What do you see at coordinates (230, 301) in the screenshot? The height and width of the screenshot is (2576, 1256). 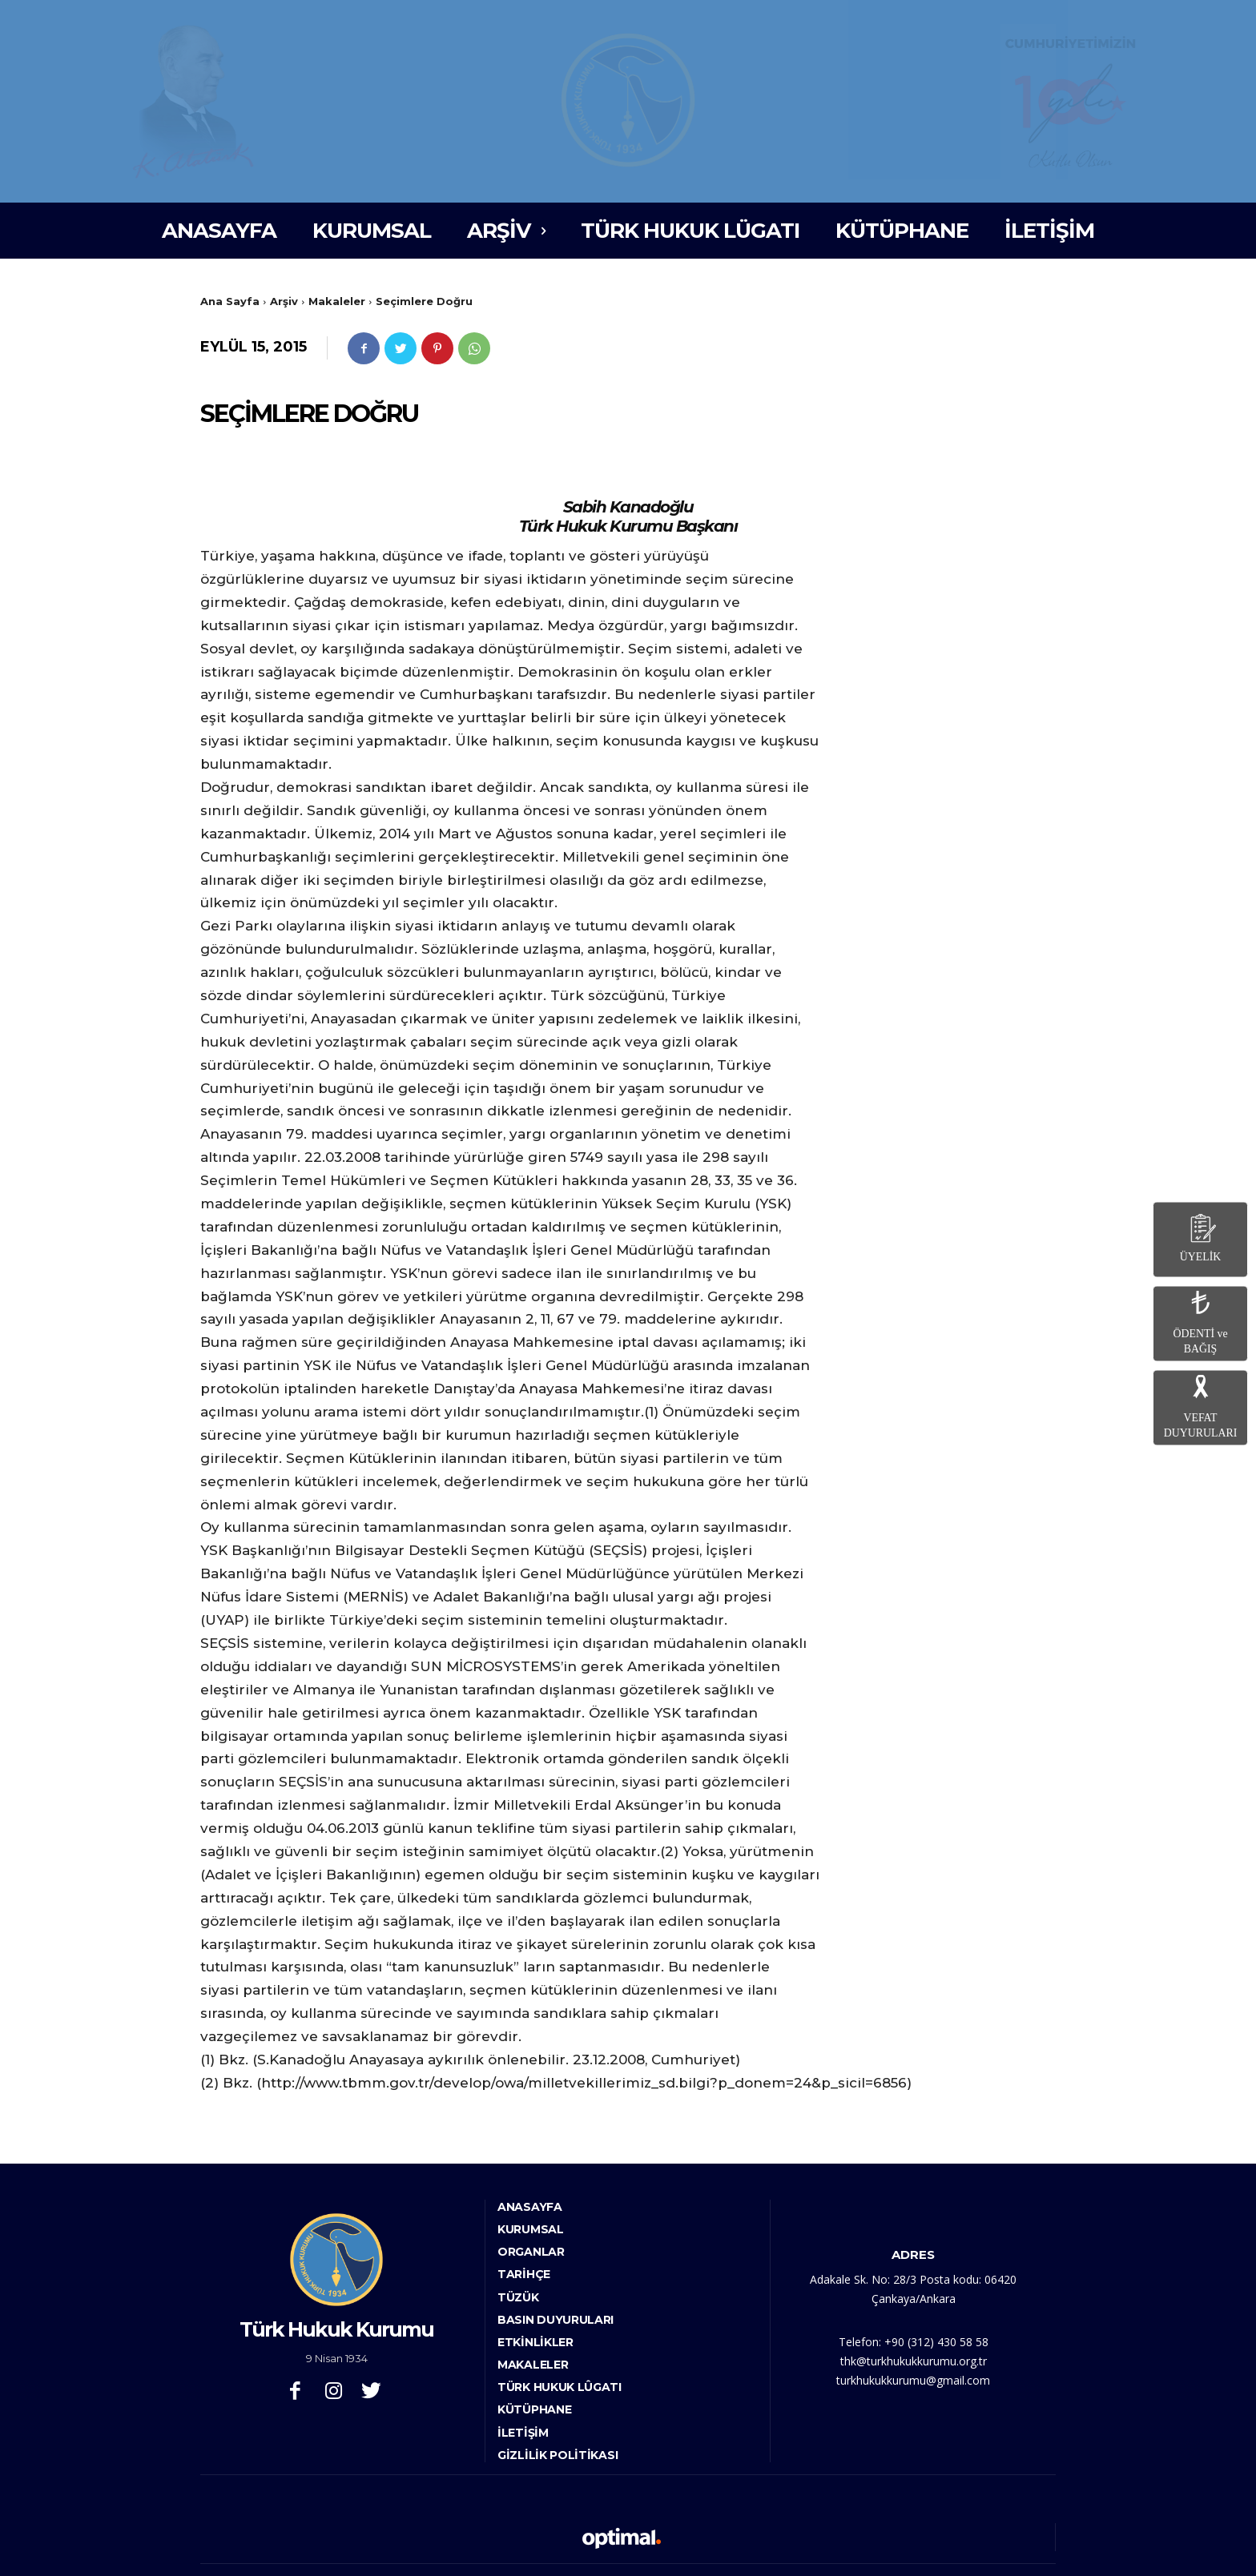 I see `Ana Sayfa` at bounding box center [230, 301].